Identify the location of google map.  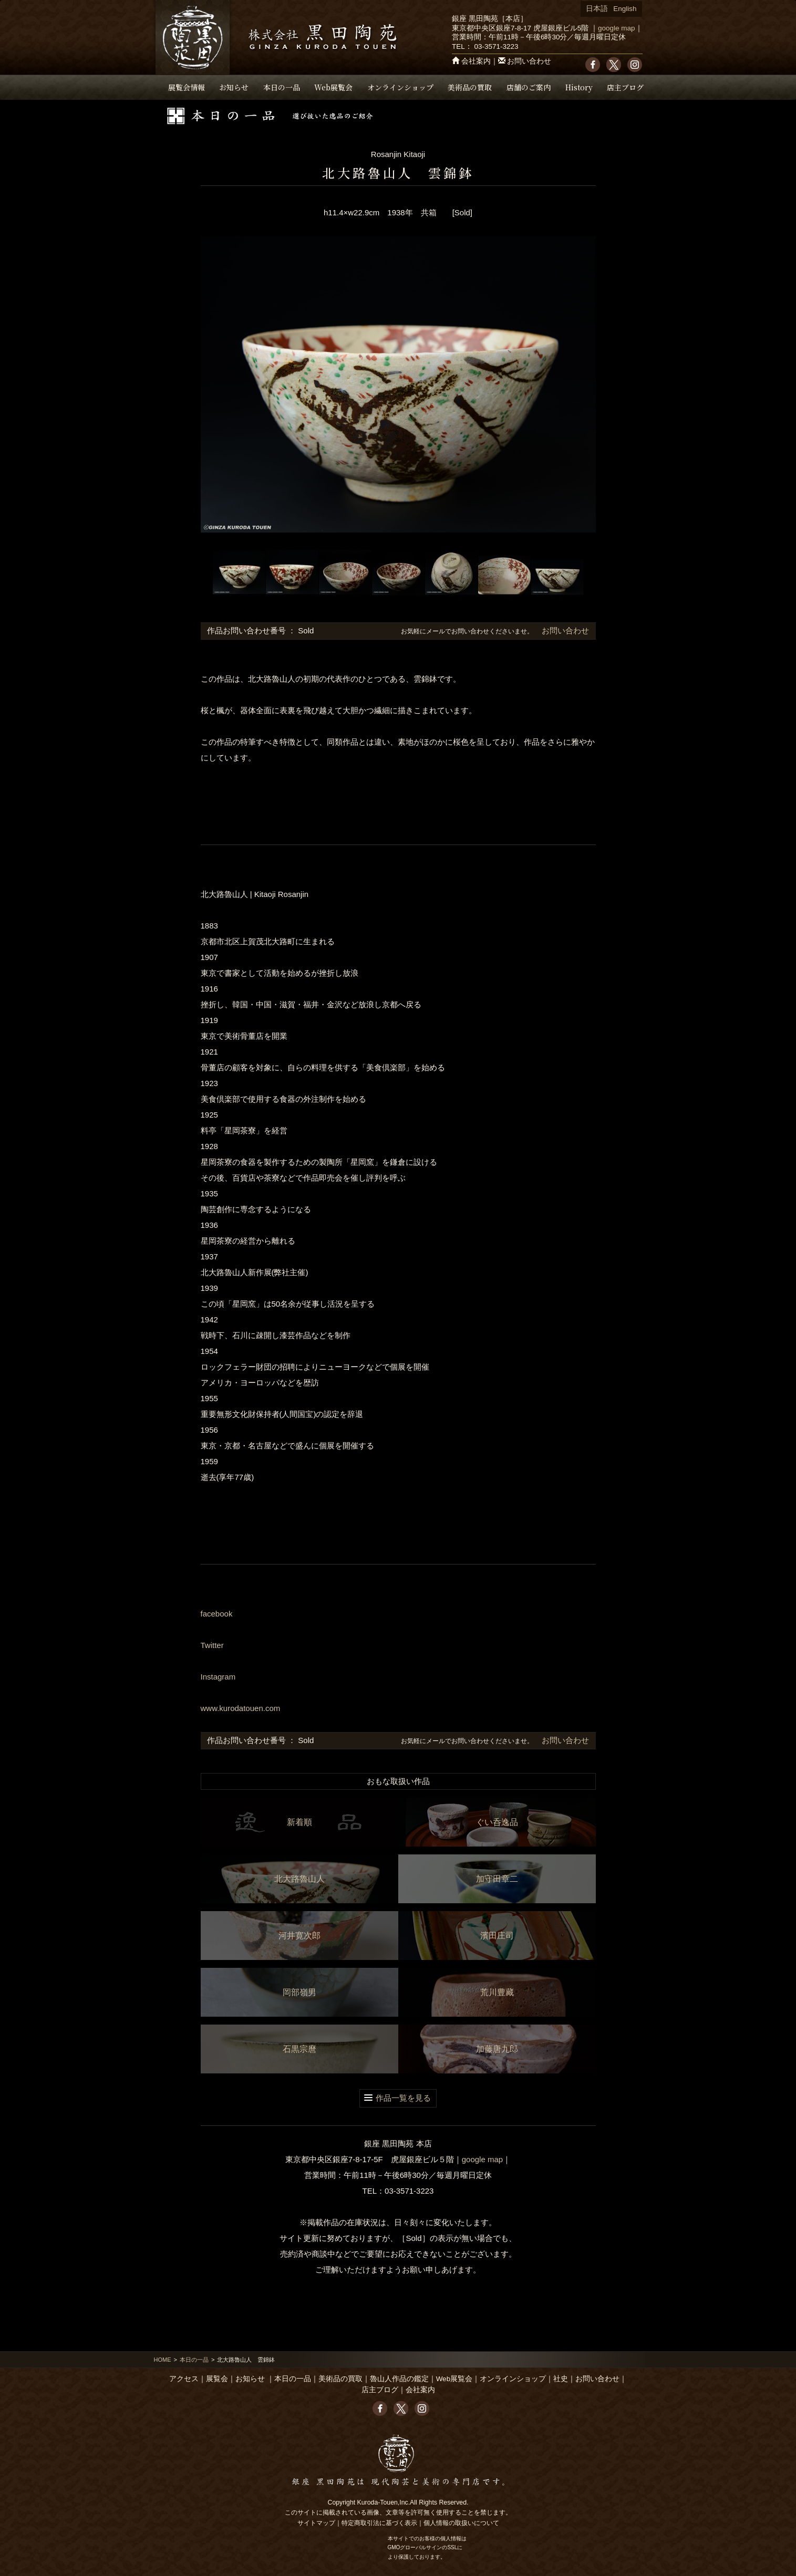
(616, 28).